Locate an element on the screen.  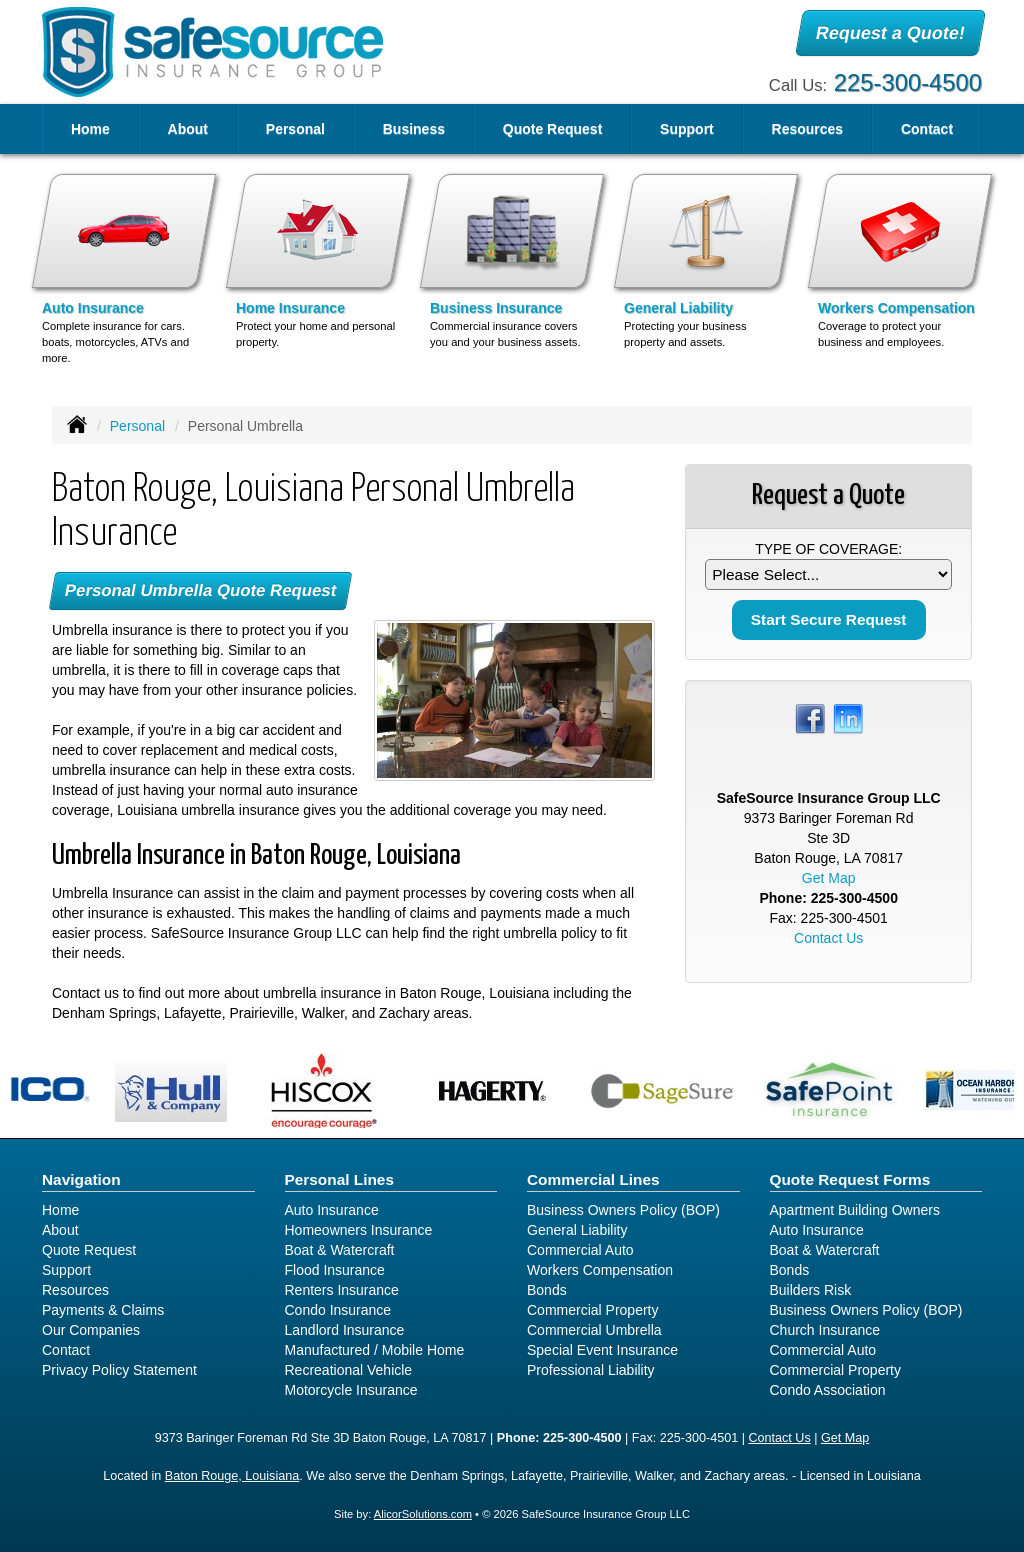
Navigation [Site Map] is located at coordinates (81, 1179).